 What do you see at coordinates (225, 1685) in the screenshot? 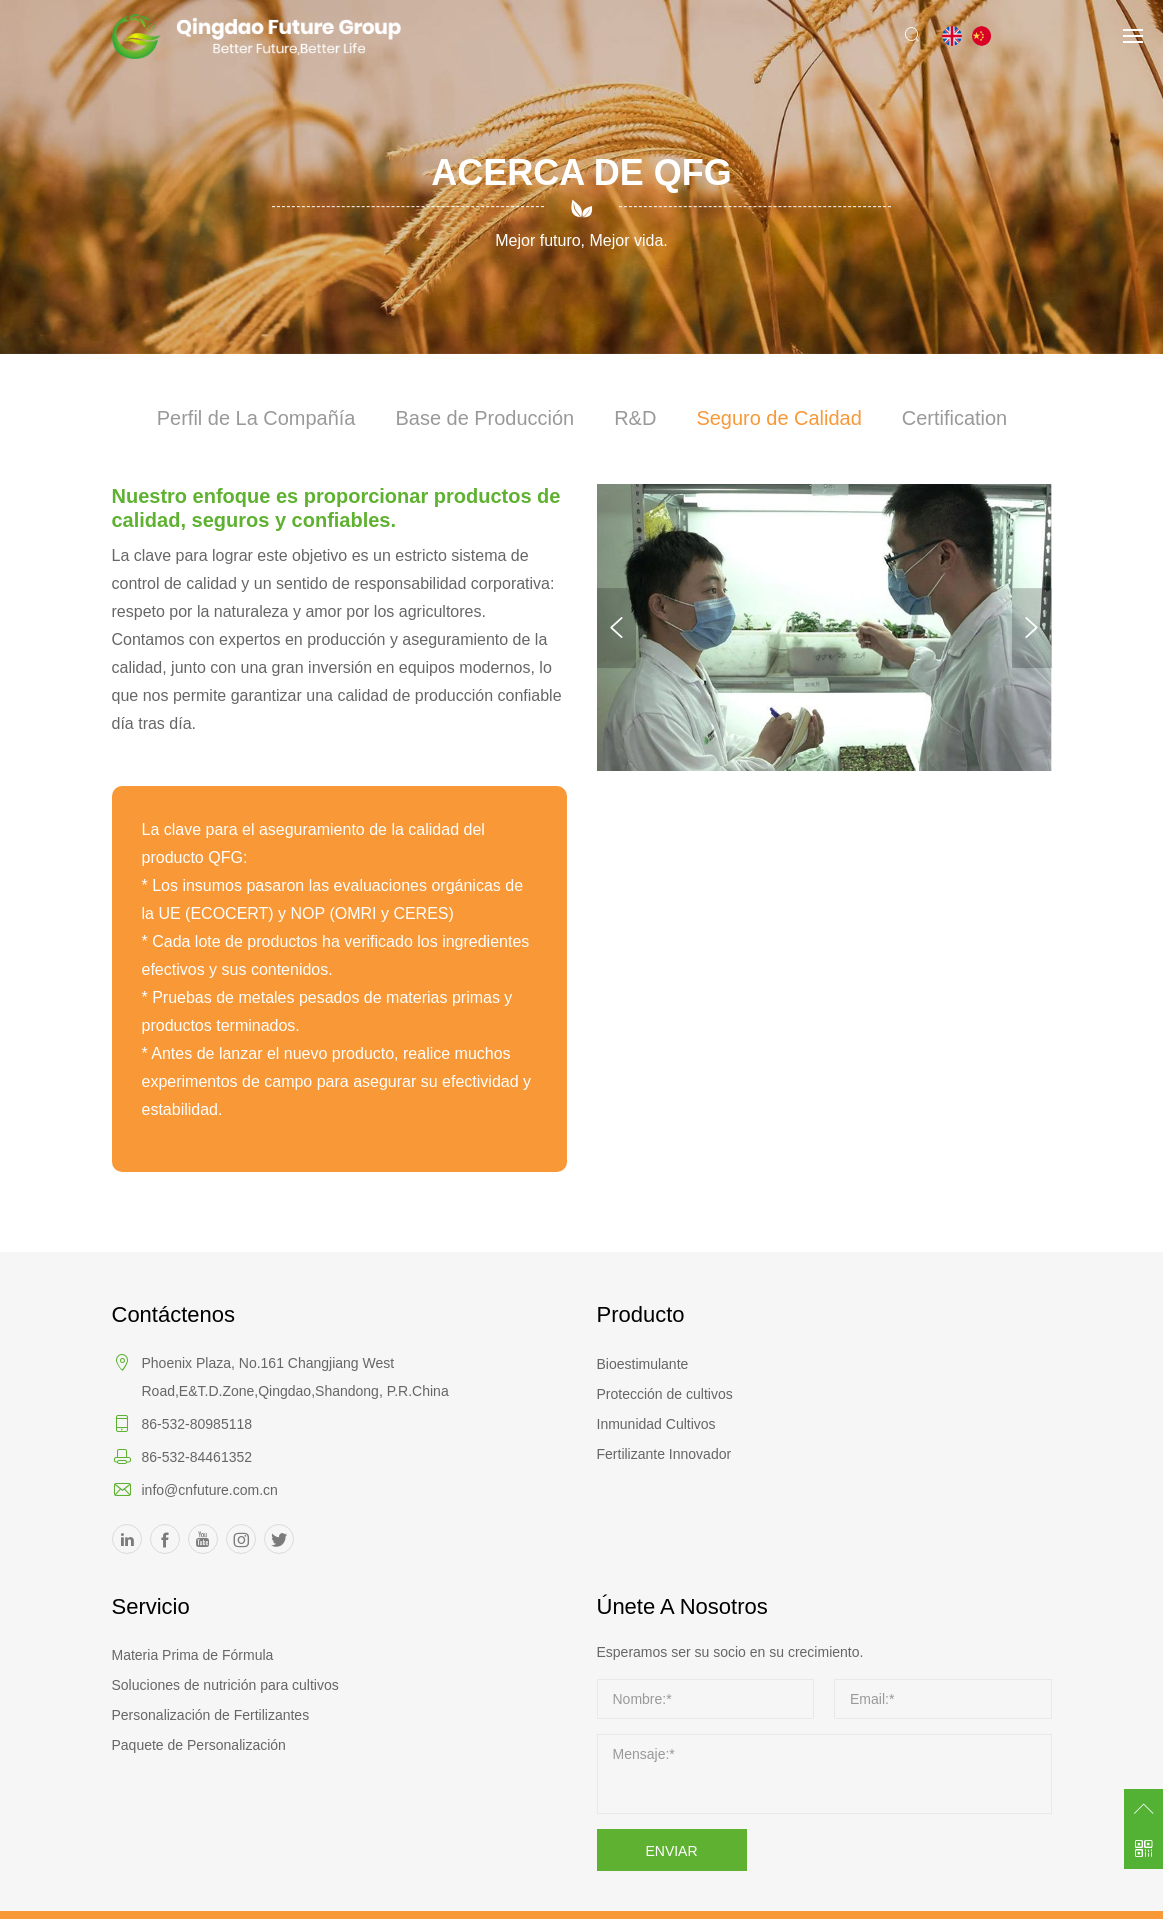
I see `Soluciones de nutrición para cultivos` at bounding box center [225, 1685].